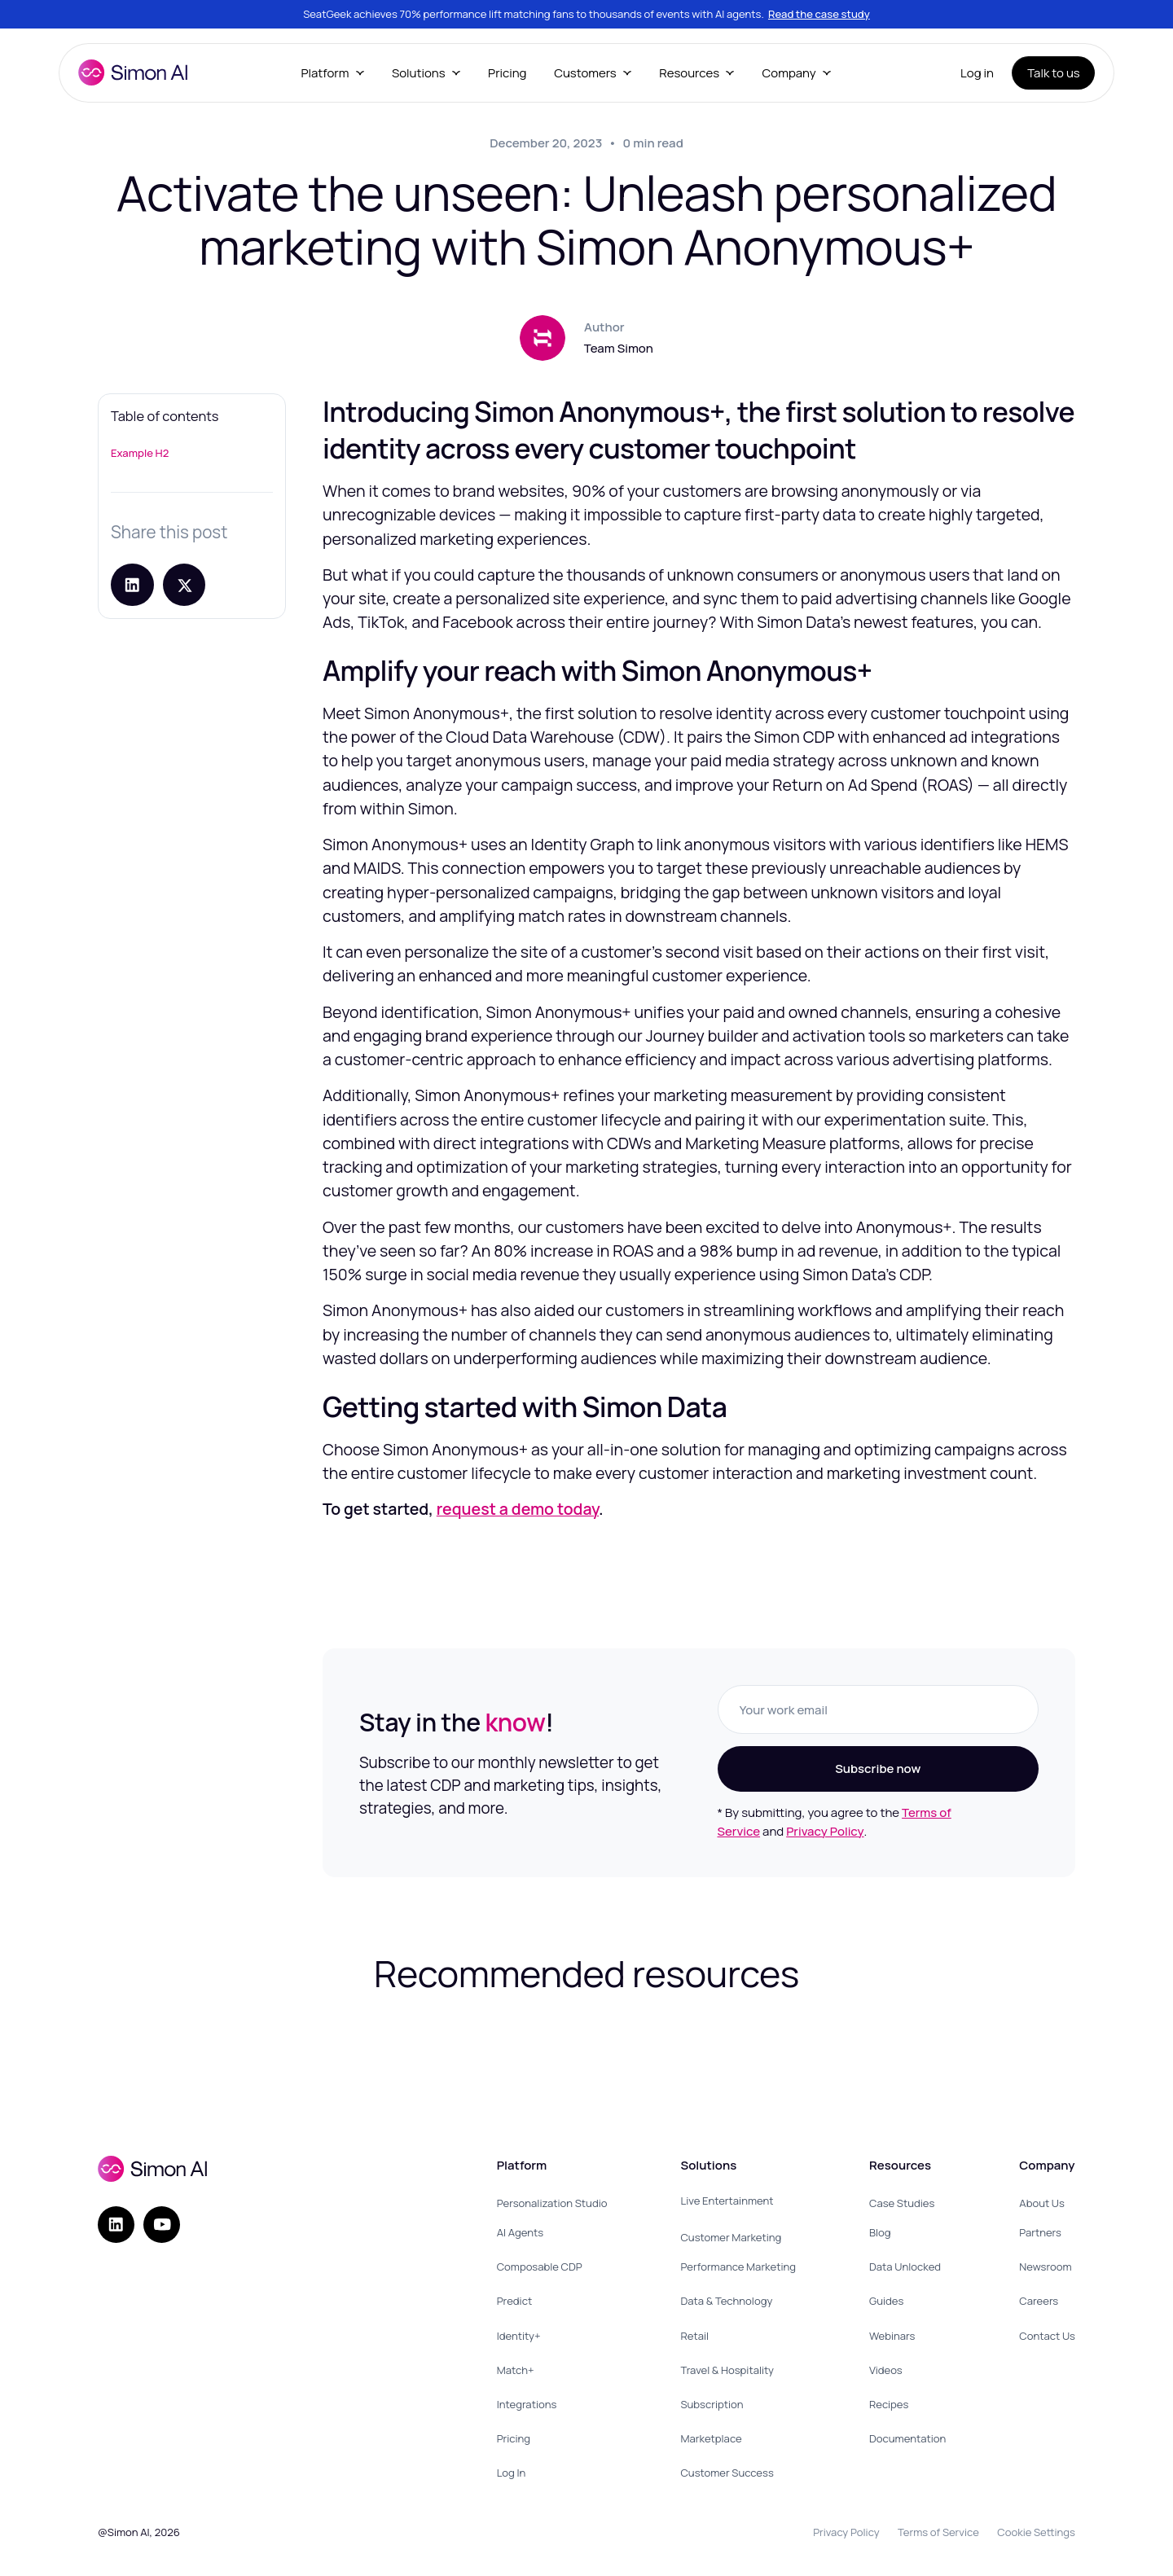 Image resolution: width=1173 pixels, height=2576 pixels. I want to click on Guides, so click(886, 2300).